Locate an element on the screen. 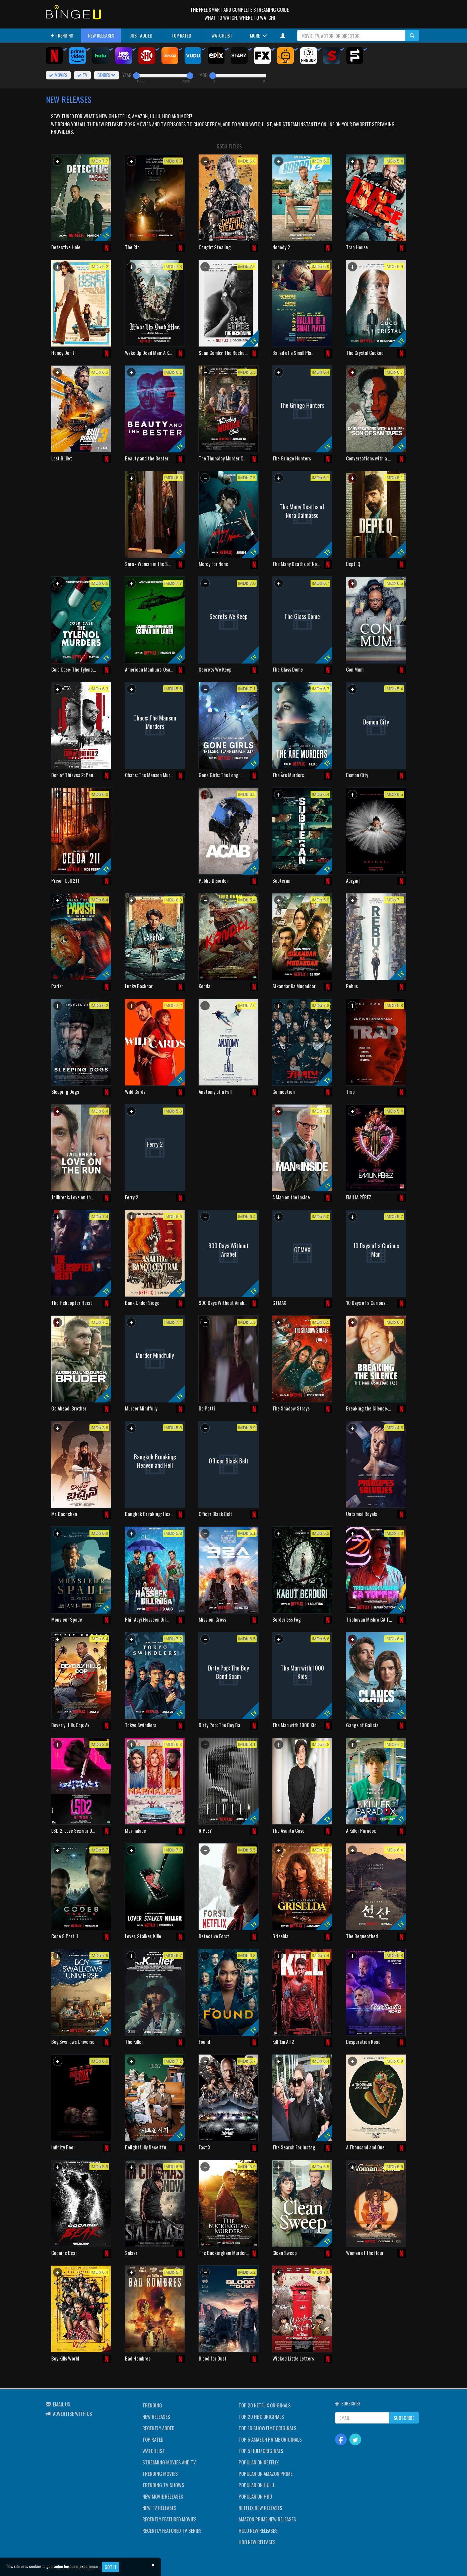  IMDB is located at coordinates (203, 74).